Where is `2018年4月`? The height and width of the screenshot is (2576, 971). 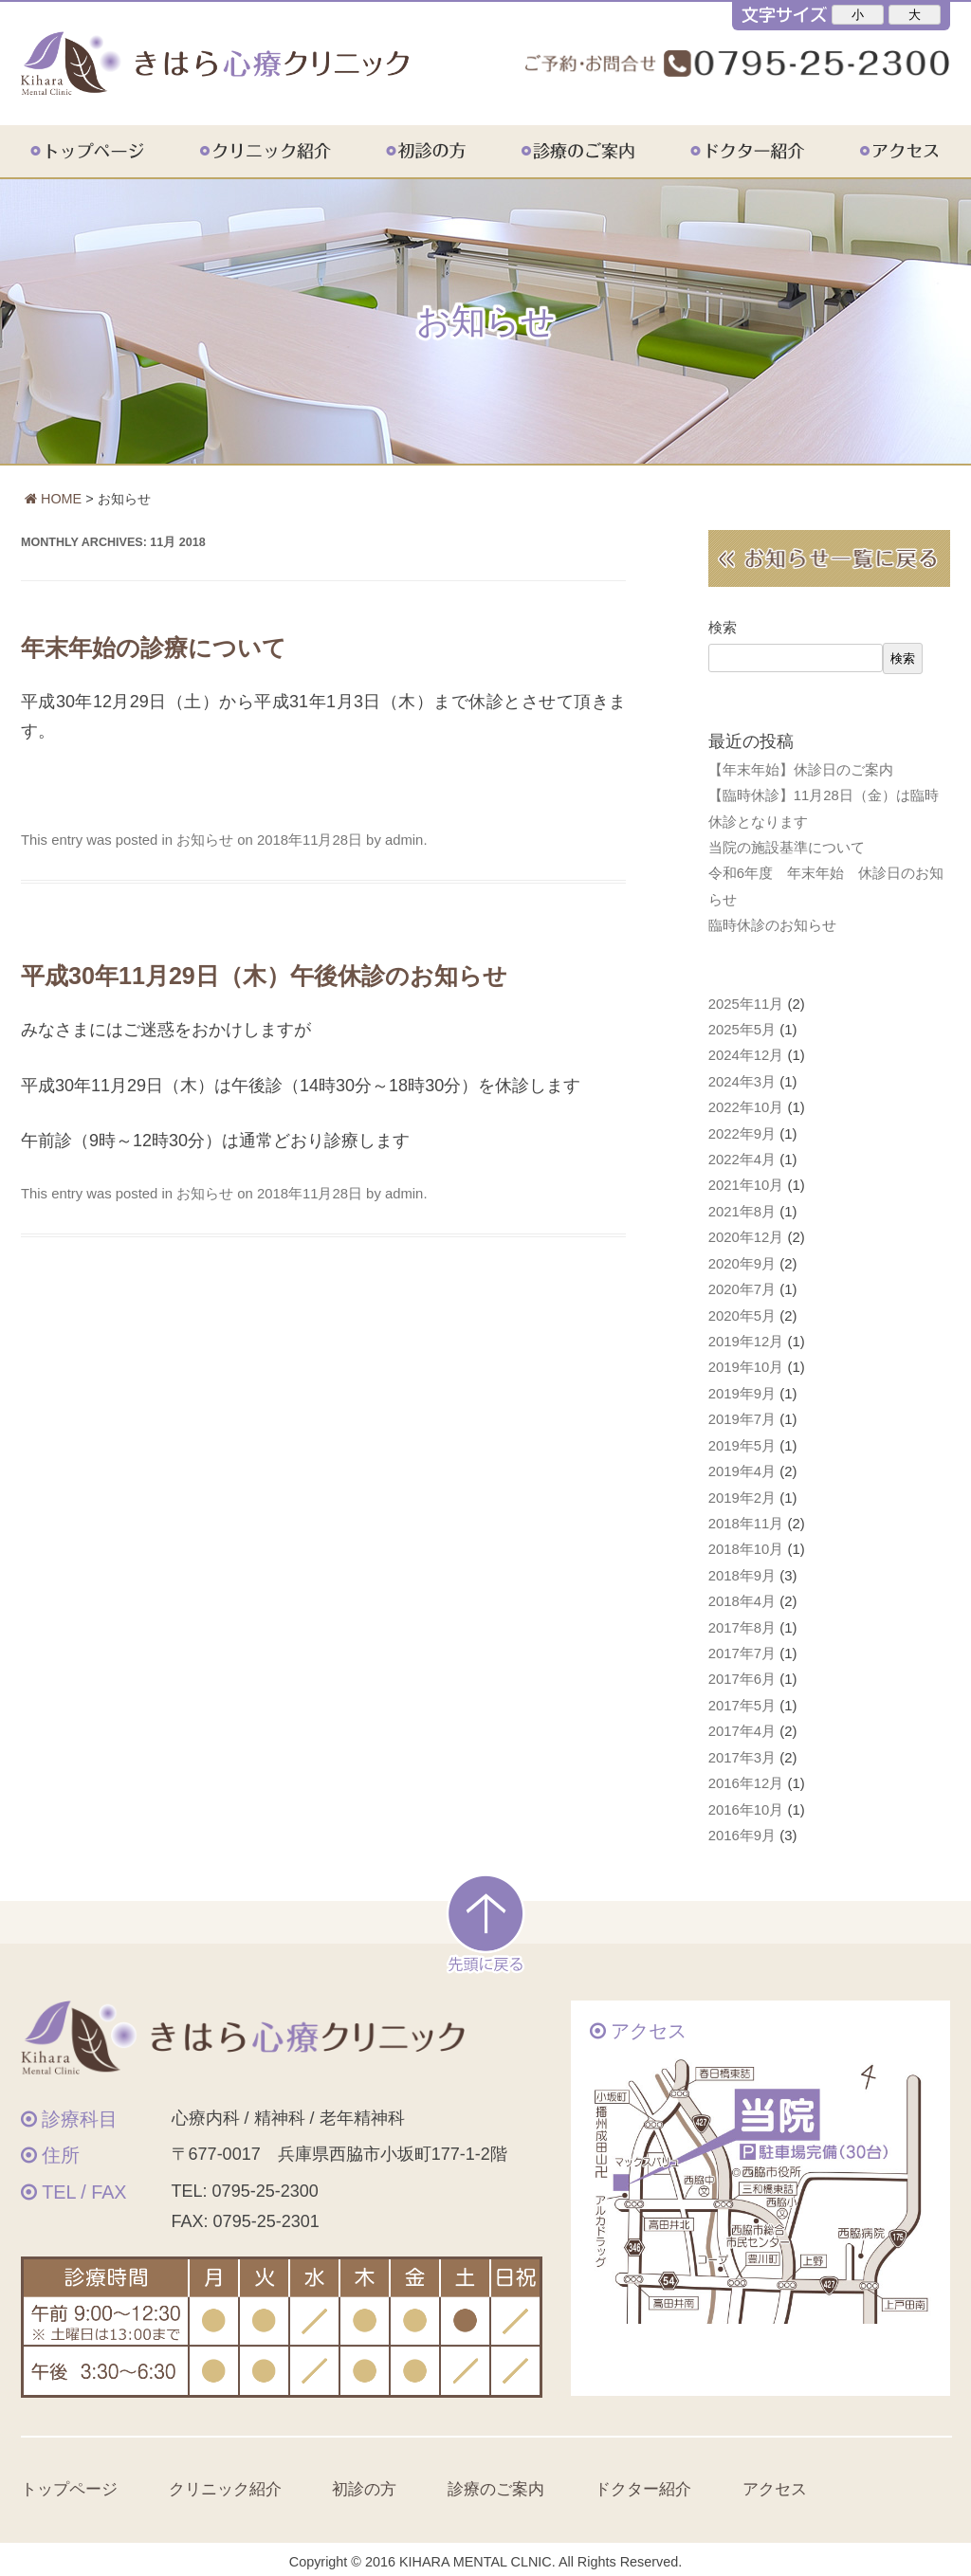 2018年4月 is located at coordinates (742, 1601).